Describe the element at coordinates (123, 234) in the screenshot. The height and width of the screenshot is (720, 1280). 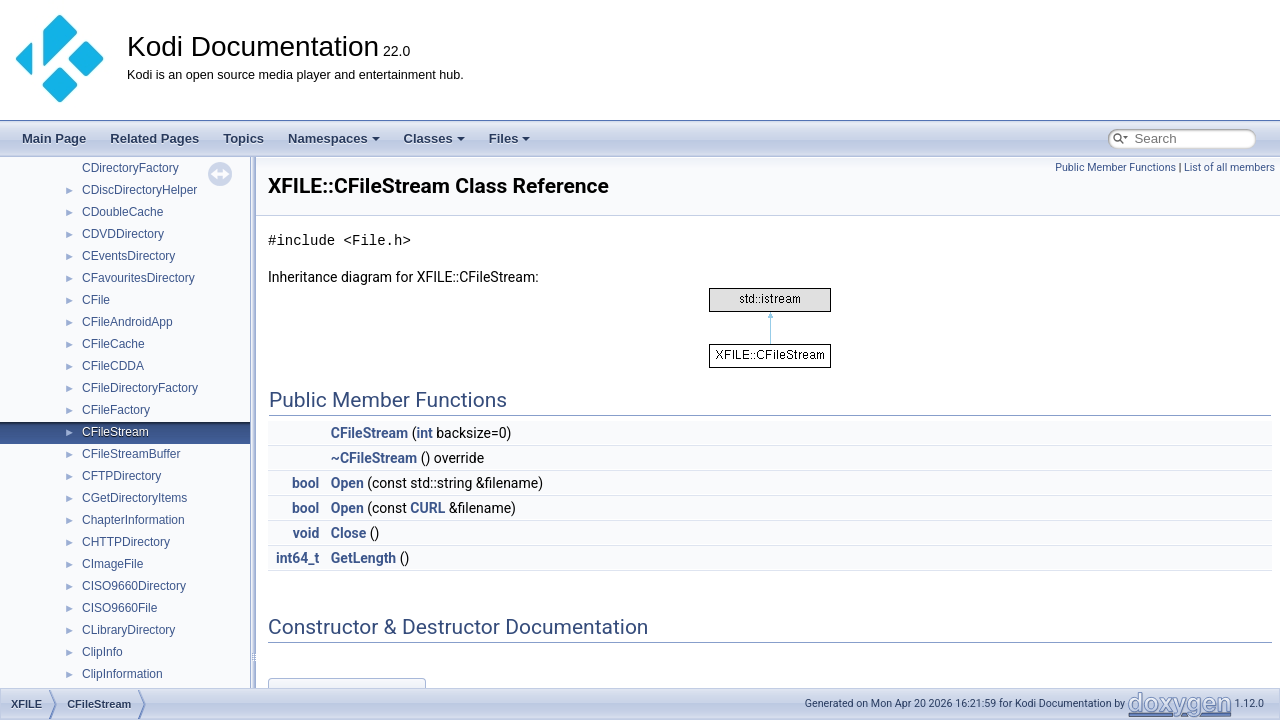
I see `CDVDDirectory` at that location.